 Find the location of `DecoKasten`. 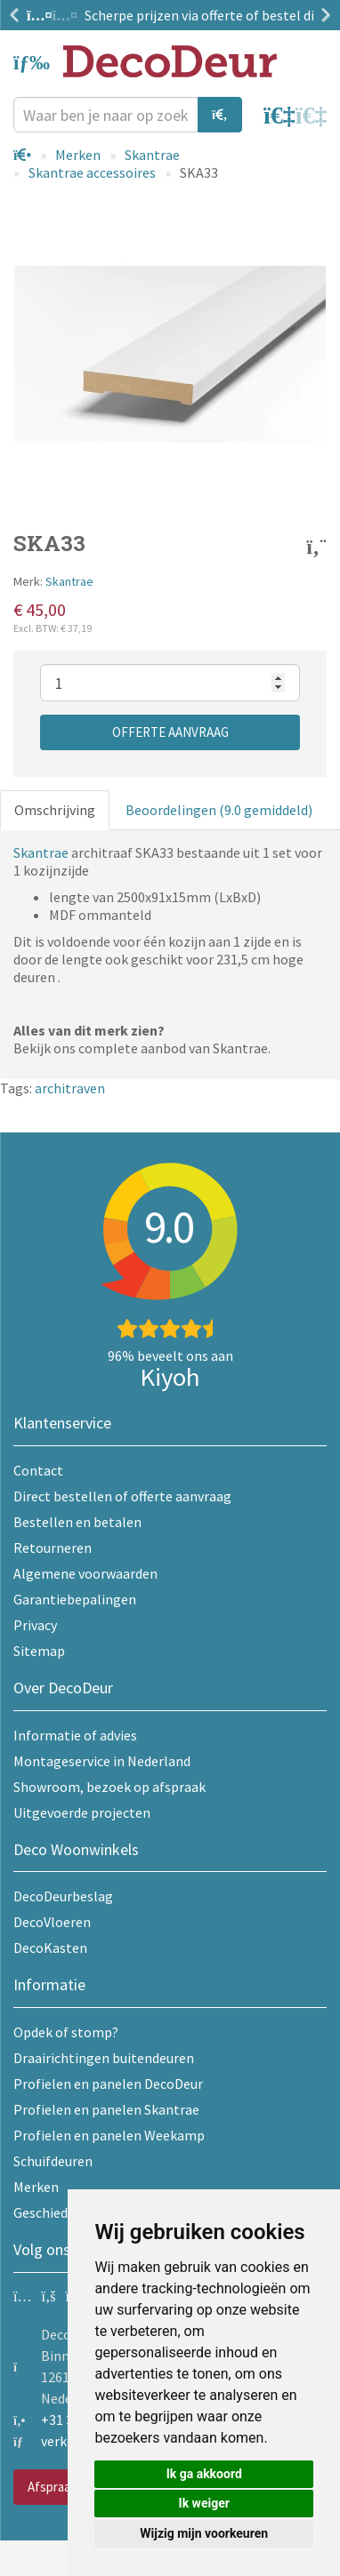

DecoKasten is located at coordinates (50, 1947).